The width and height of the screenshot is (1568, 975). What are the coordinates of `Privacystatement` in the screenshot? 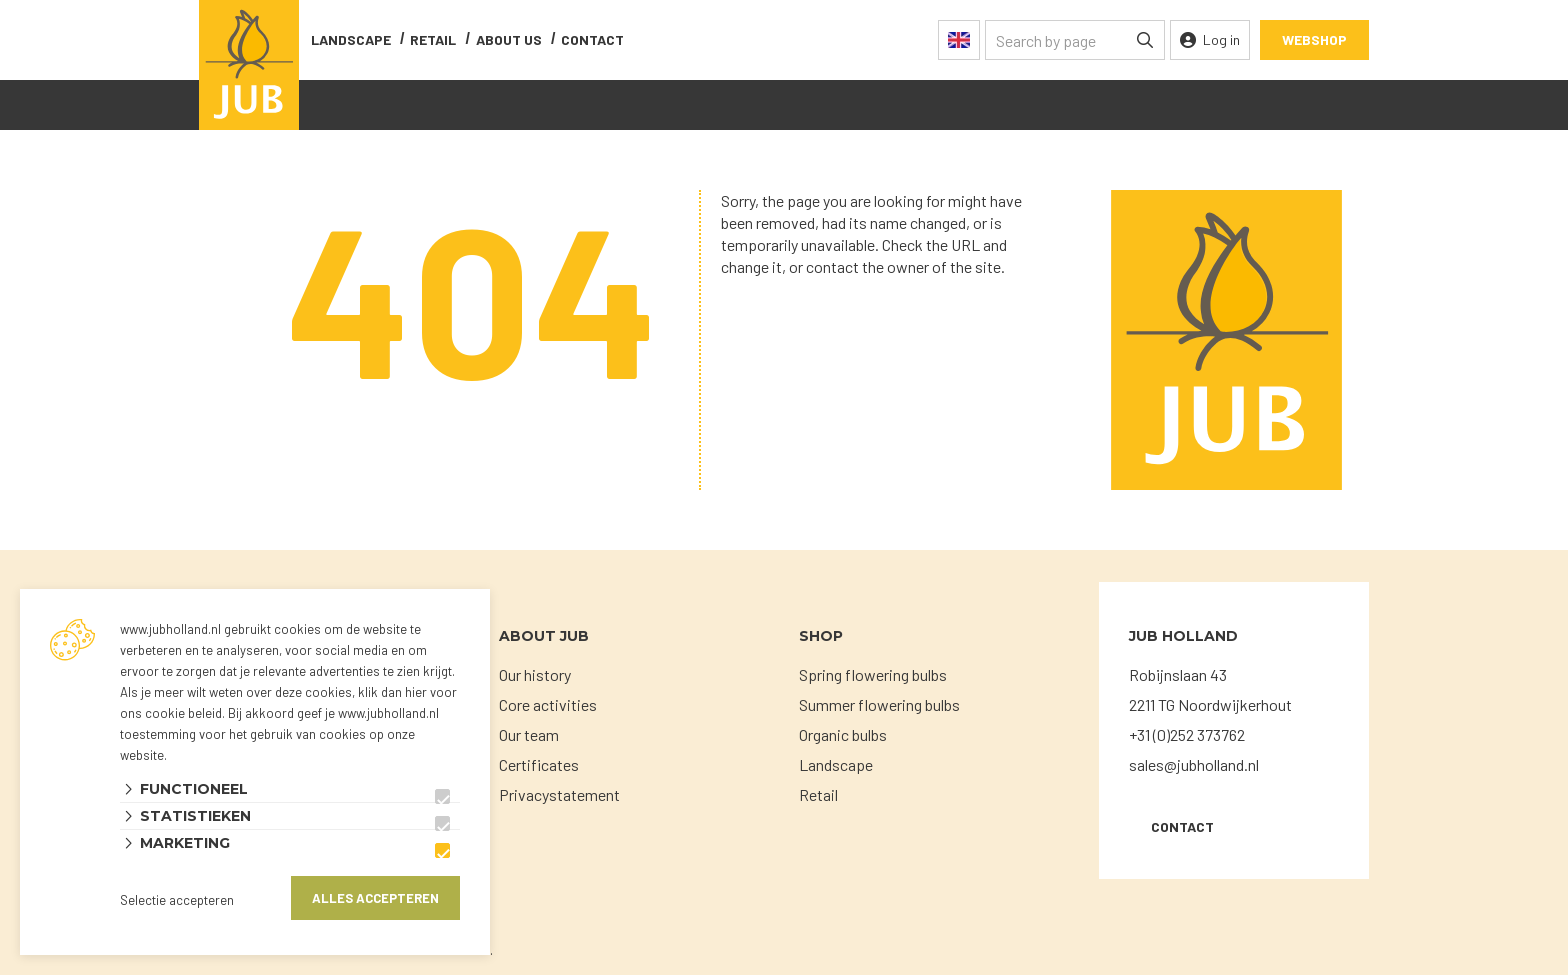 It's located at (559, 794).